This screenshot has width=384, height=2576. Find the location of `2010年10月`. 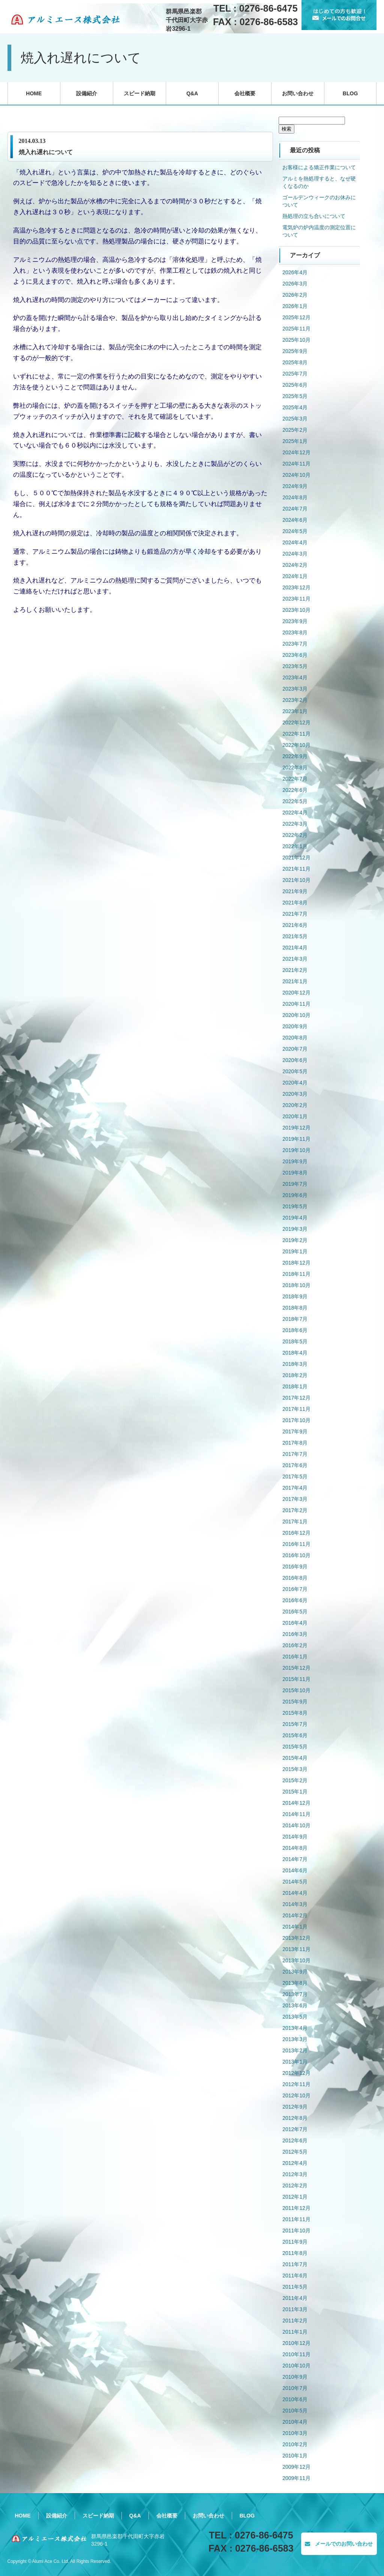

2010年10月 is located at coordinates (296, 2366).